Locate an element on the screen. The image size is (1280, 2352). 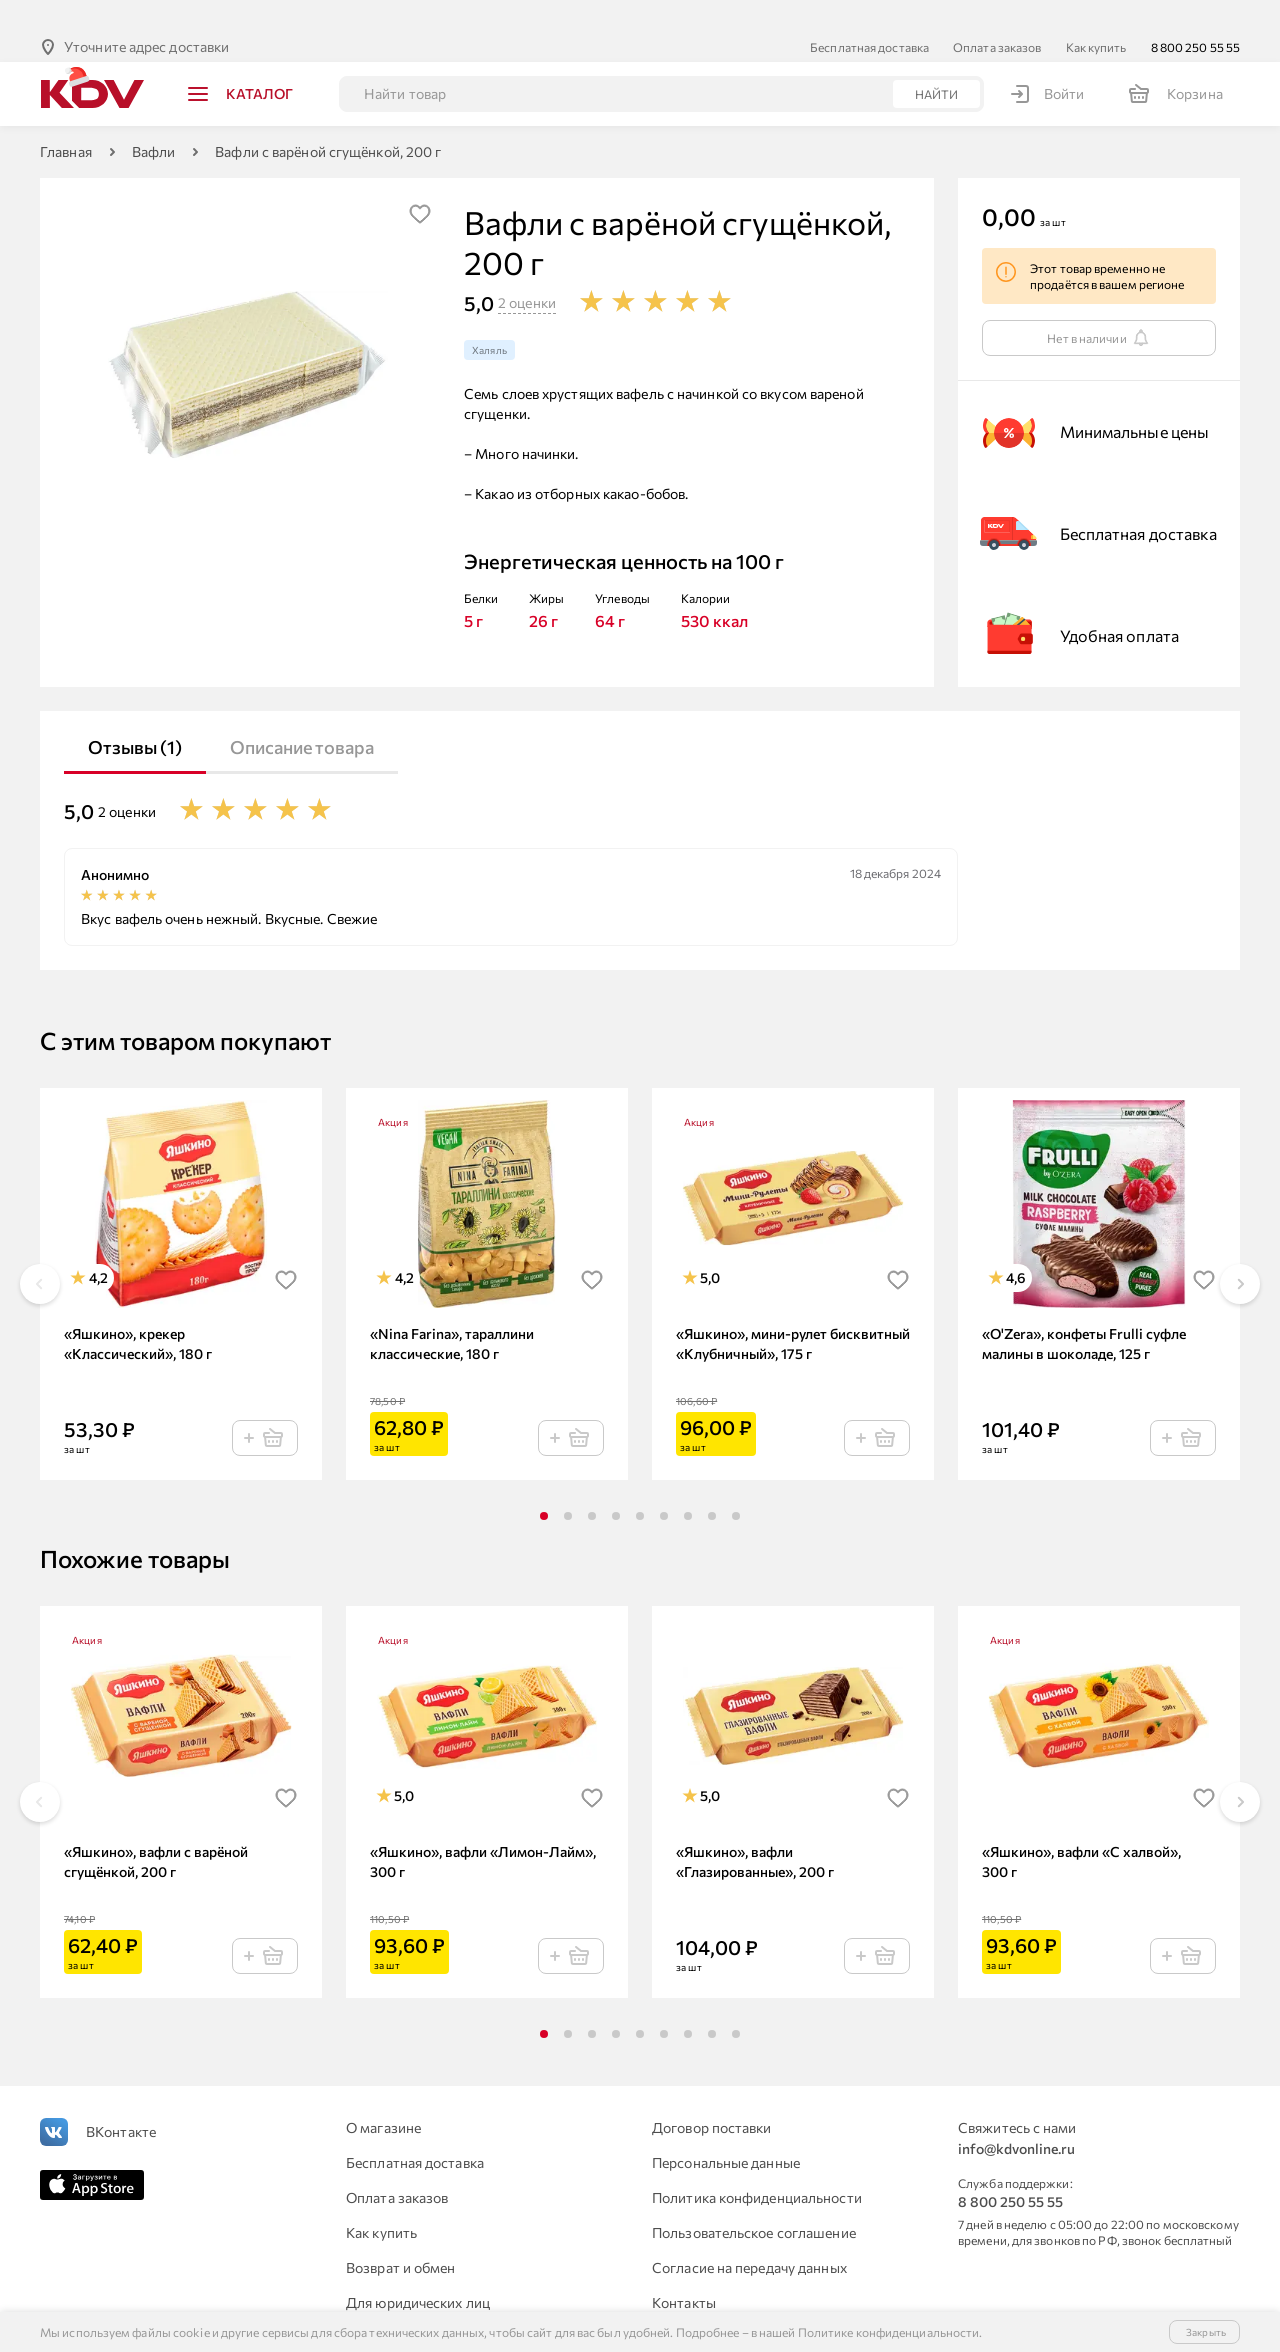
ВКонтакте is located at coordinates (121, 2099).